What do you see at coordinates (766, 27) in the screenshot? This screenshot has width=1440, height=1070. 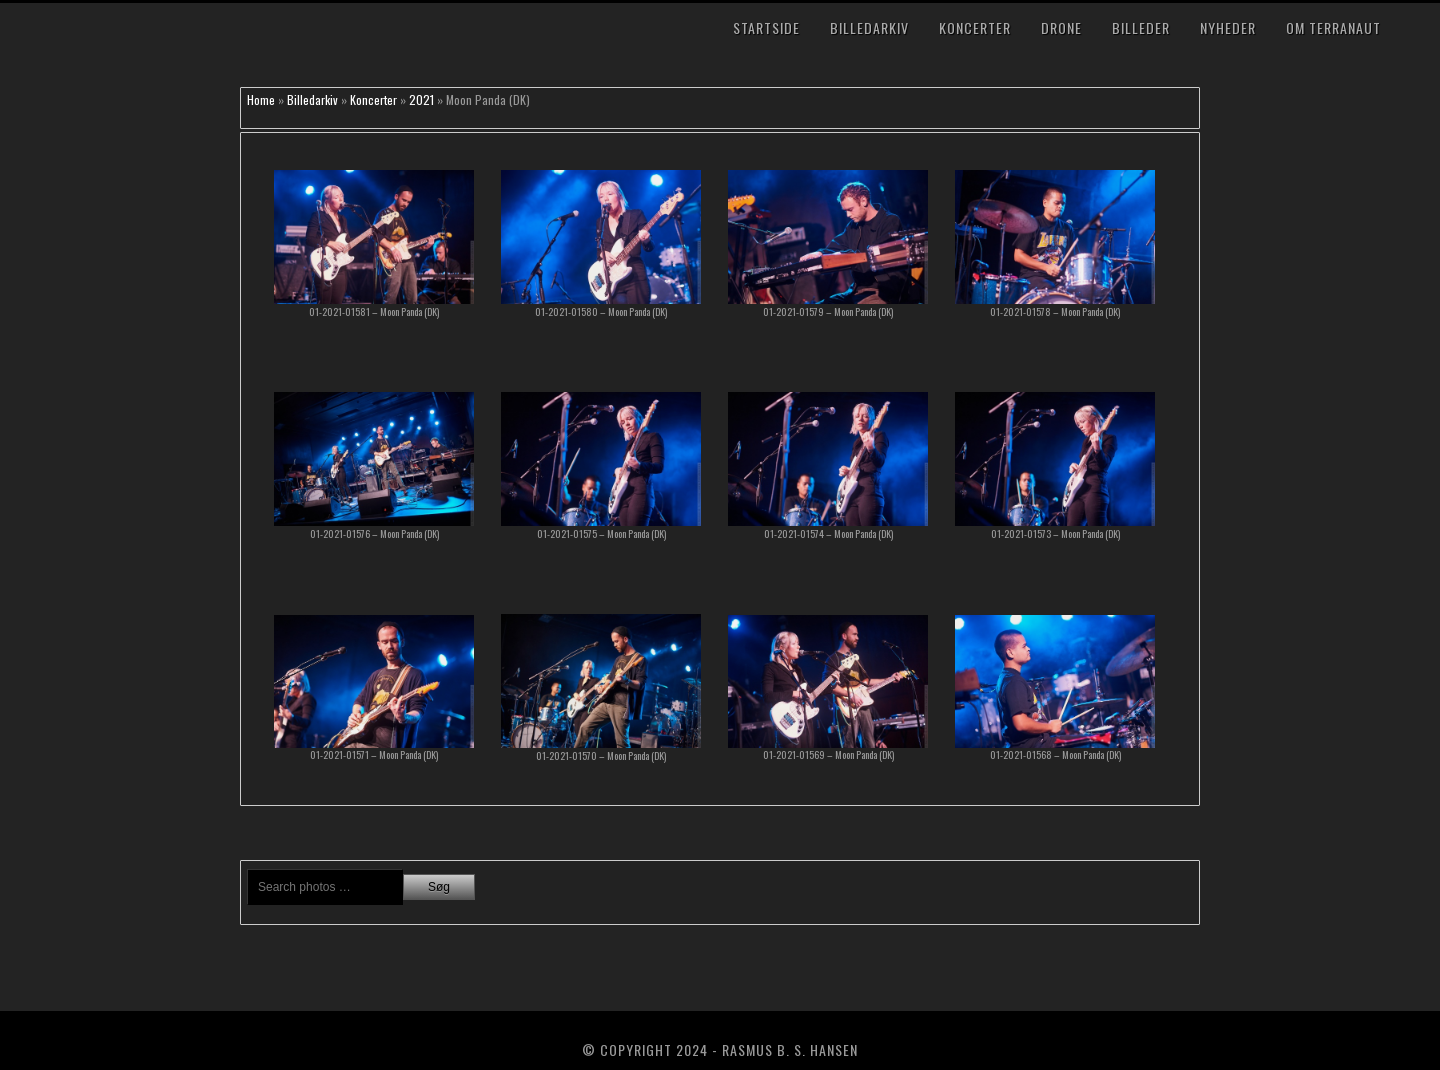 I see `Startside` at bounding box center [766, 27].